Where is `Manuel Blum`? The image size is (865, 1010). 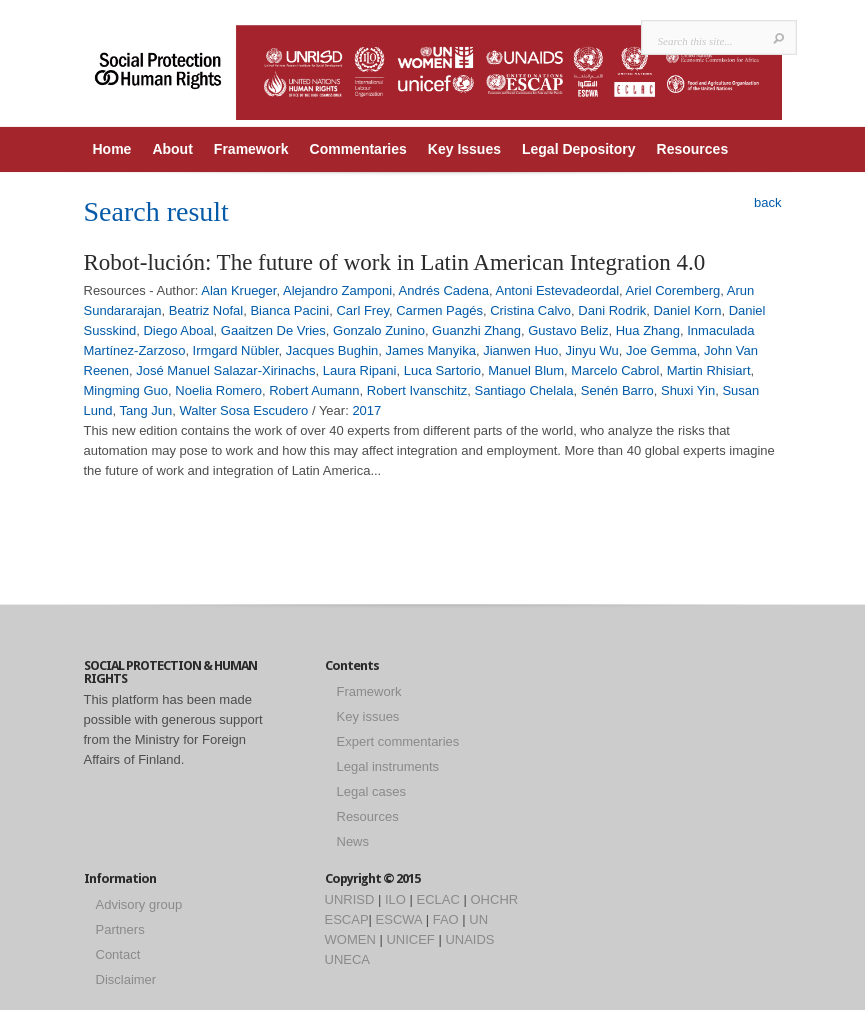 Manuel Blum is located at coordinates (526, 370).